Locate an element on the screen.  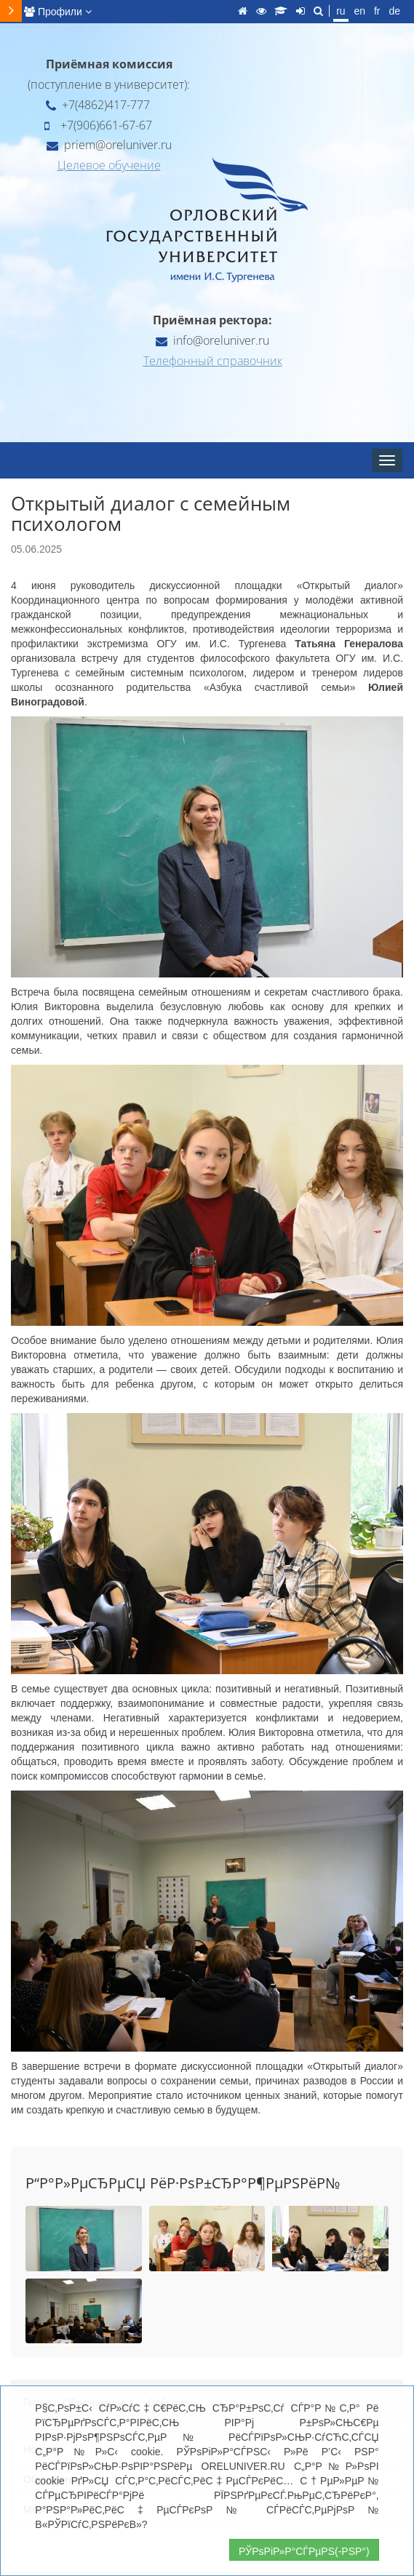
ru is located at coordinates (340, 11).